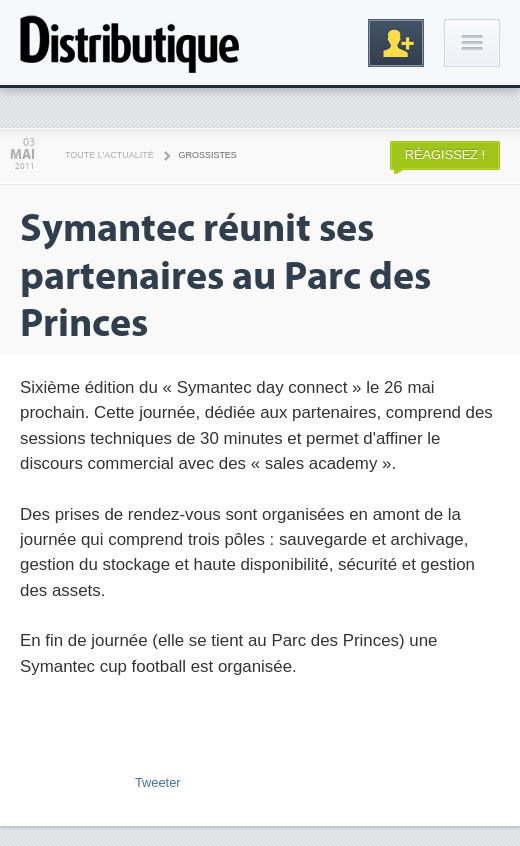 The width and height of the screenshot is (520, 846). I want to click on Réagissez !, so click(445, 154).